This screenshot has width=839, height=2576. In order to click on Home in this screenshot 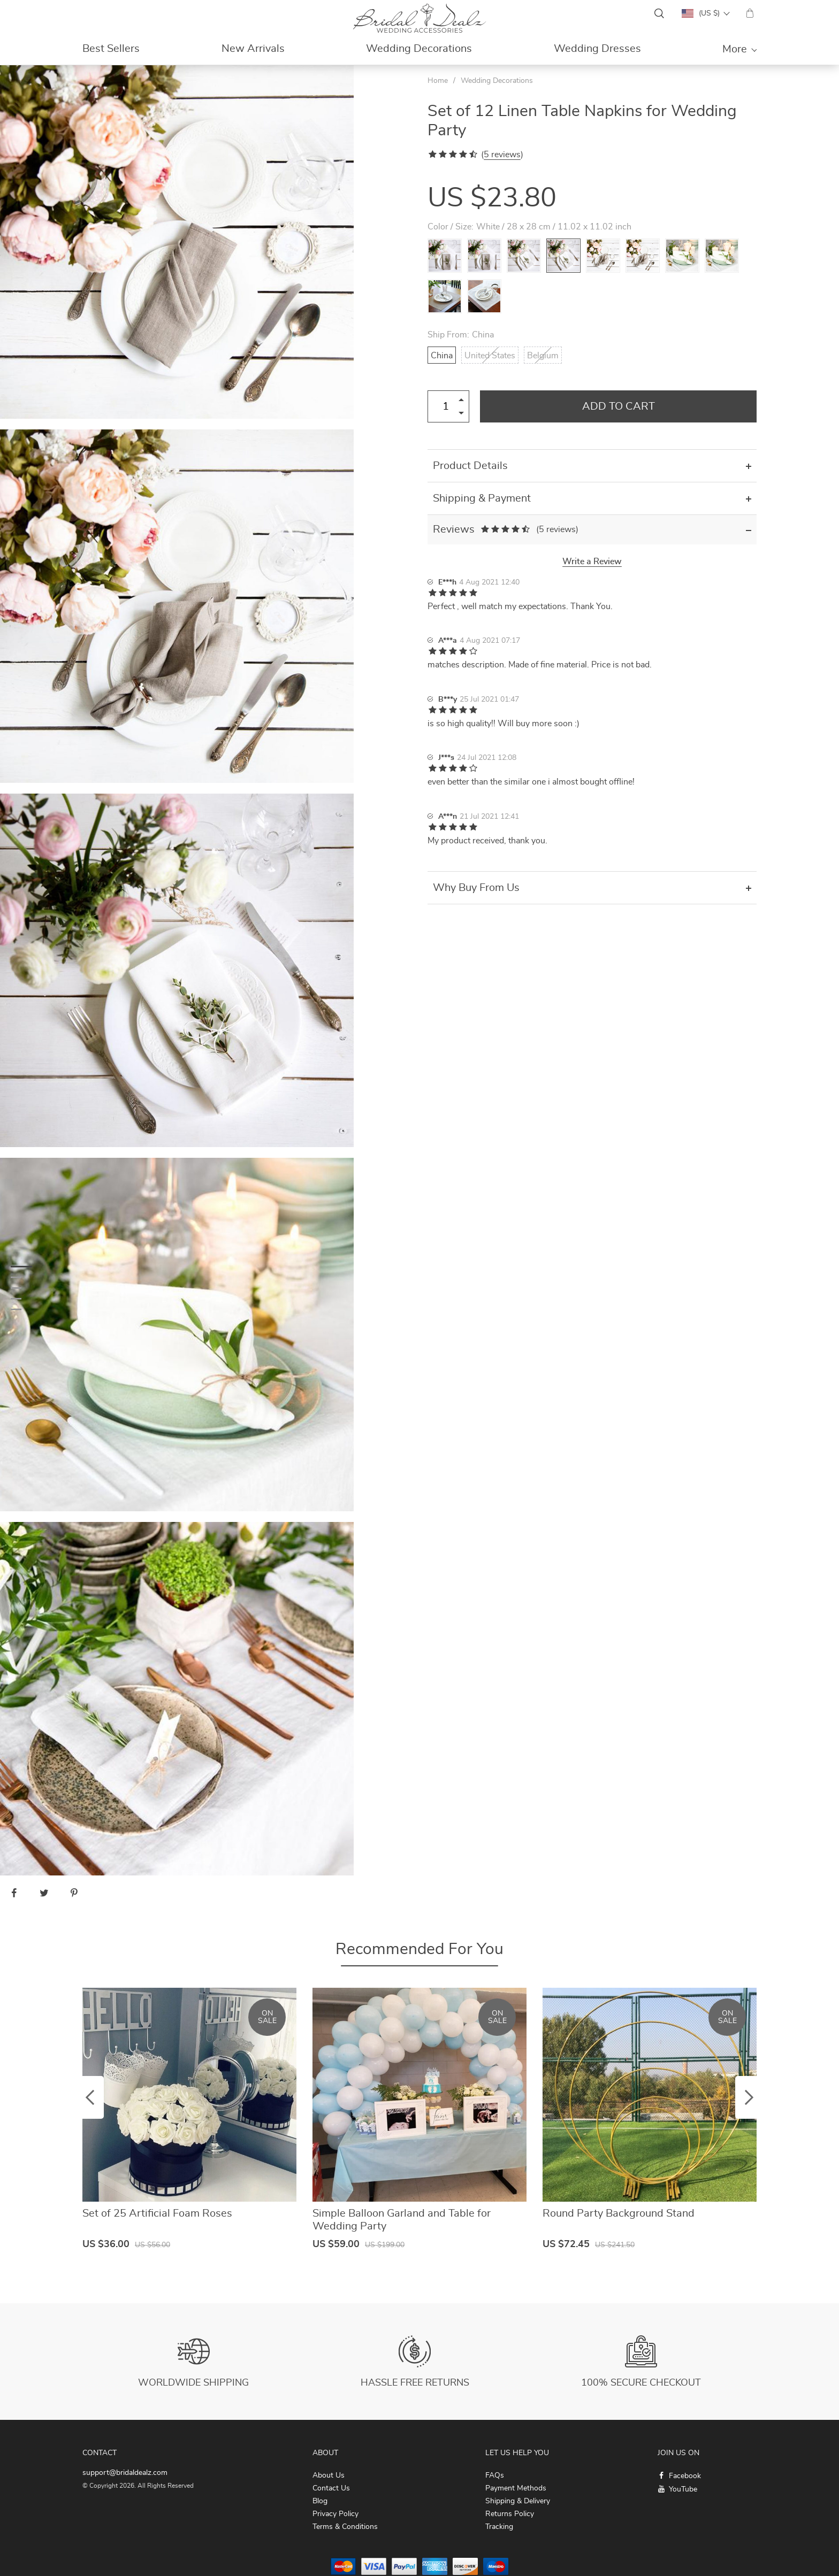, I will do `click(438, 80)`.